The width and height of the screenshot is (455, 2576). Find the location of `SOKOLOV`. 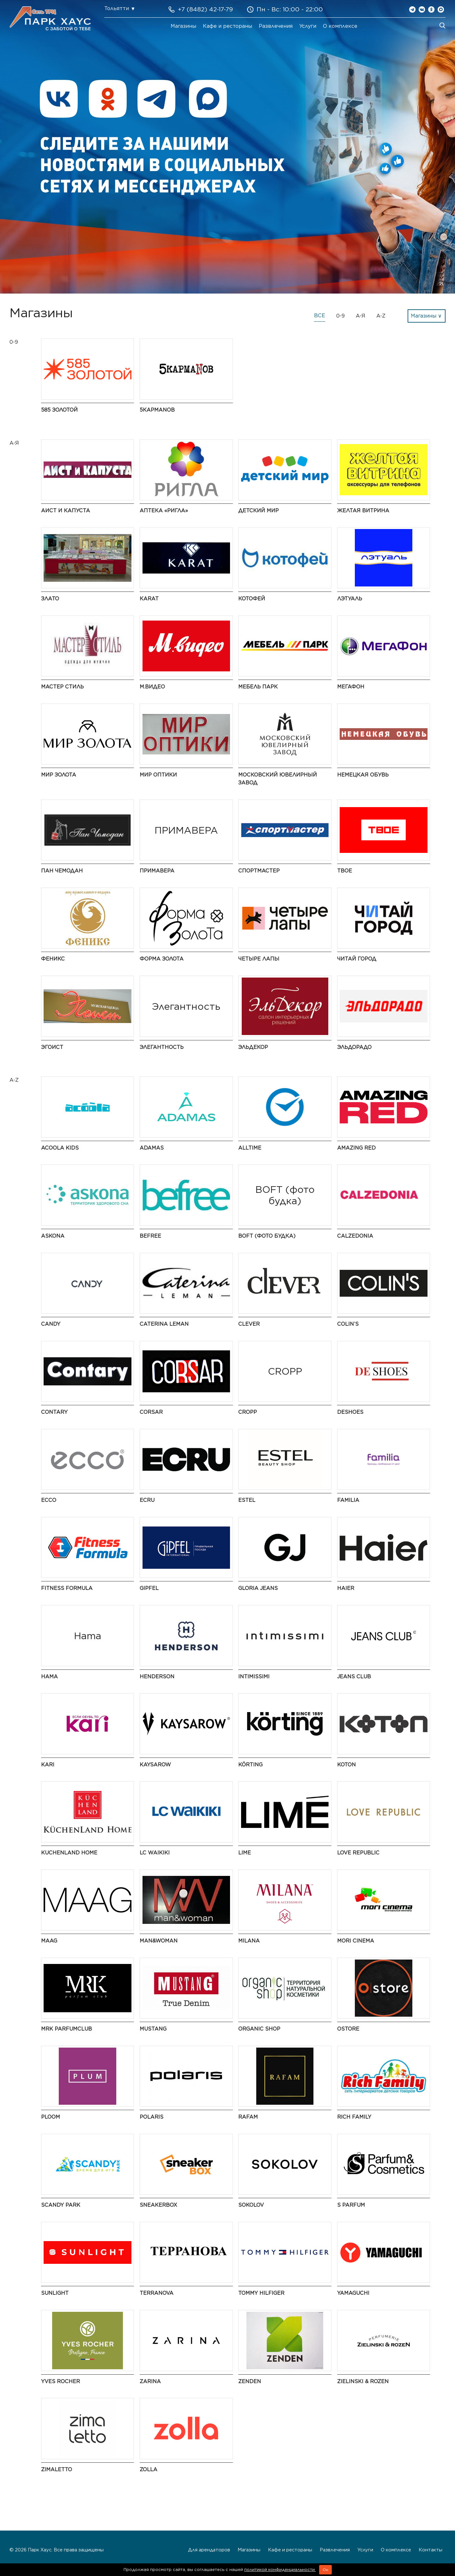

SOKOLOV is located at coordinates (251, 2205).